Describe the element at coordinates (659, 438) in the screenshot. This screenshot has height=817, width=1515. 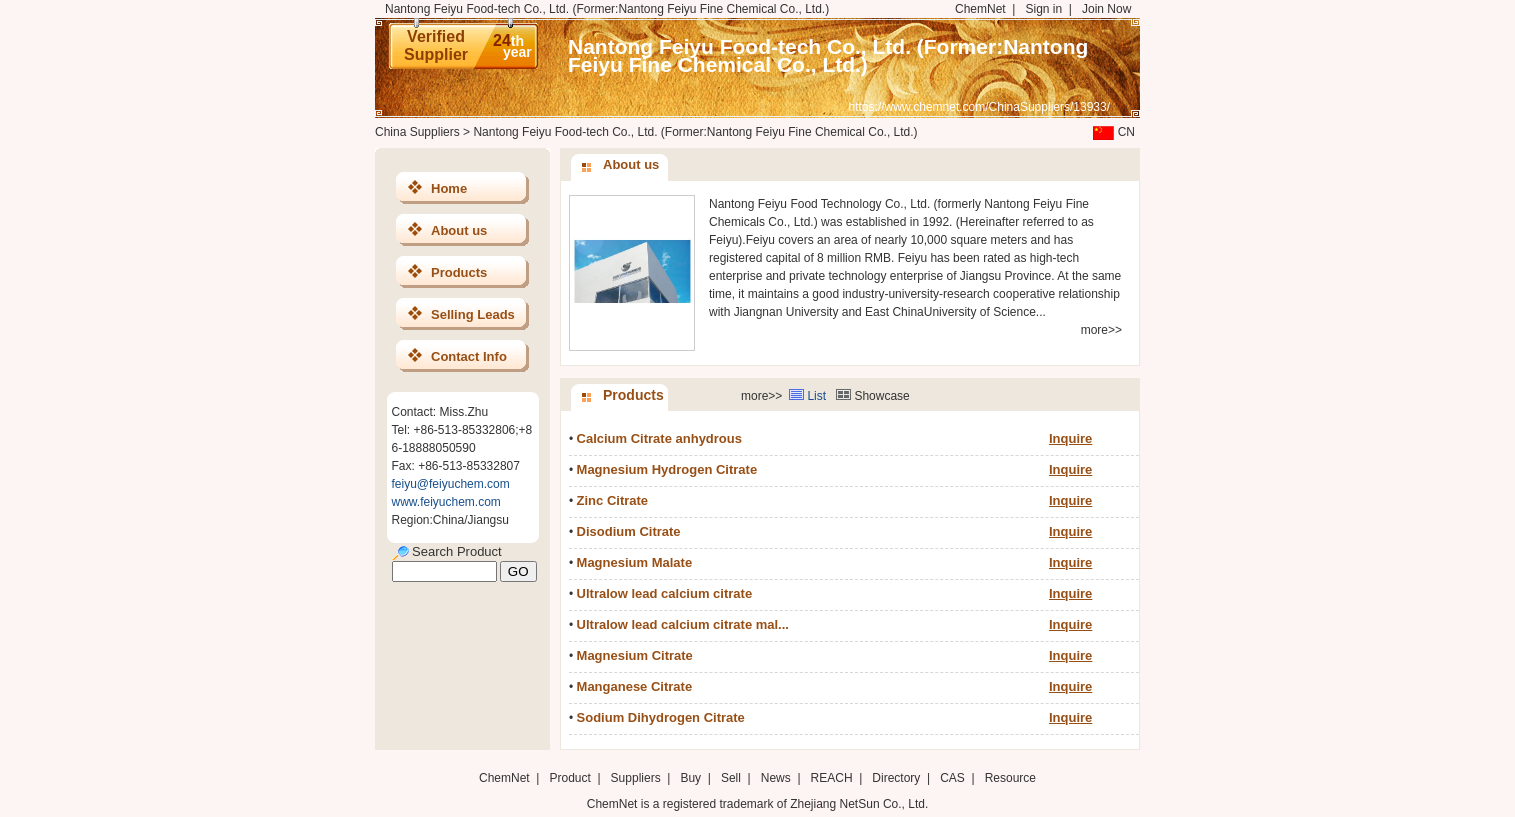
I see `Calcium Citrate anhydrous` at that location.